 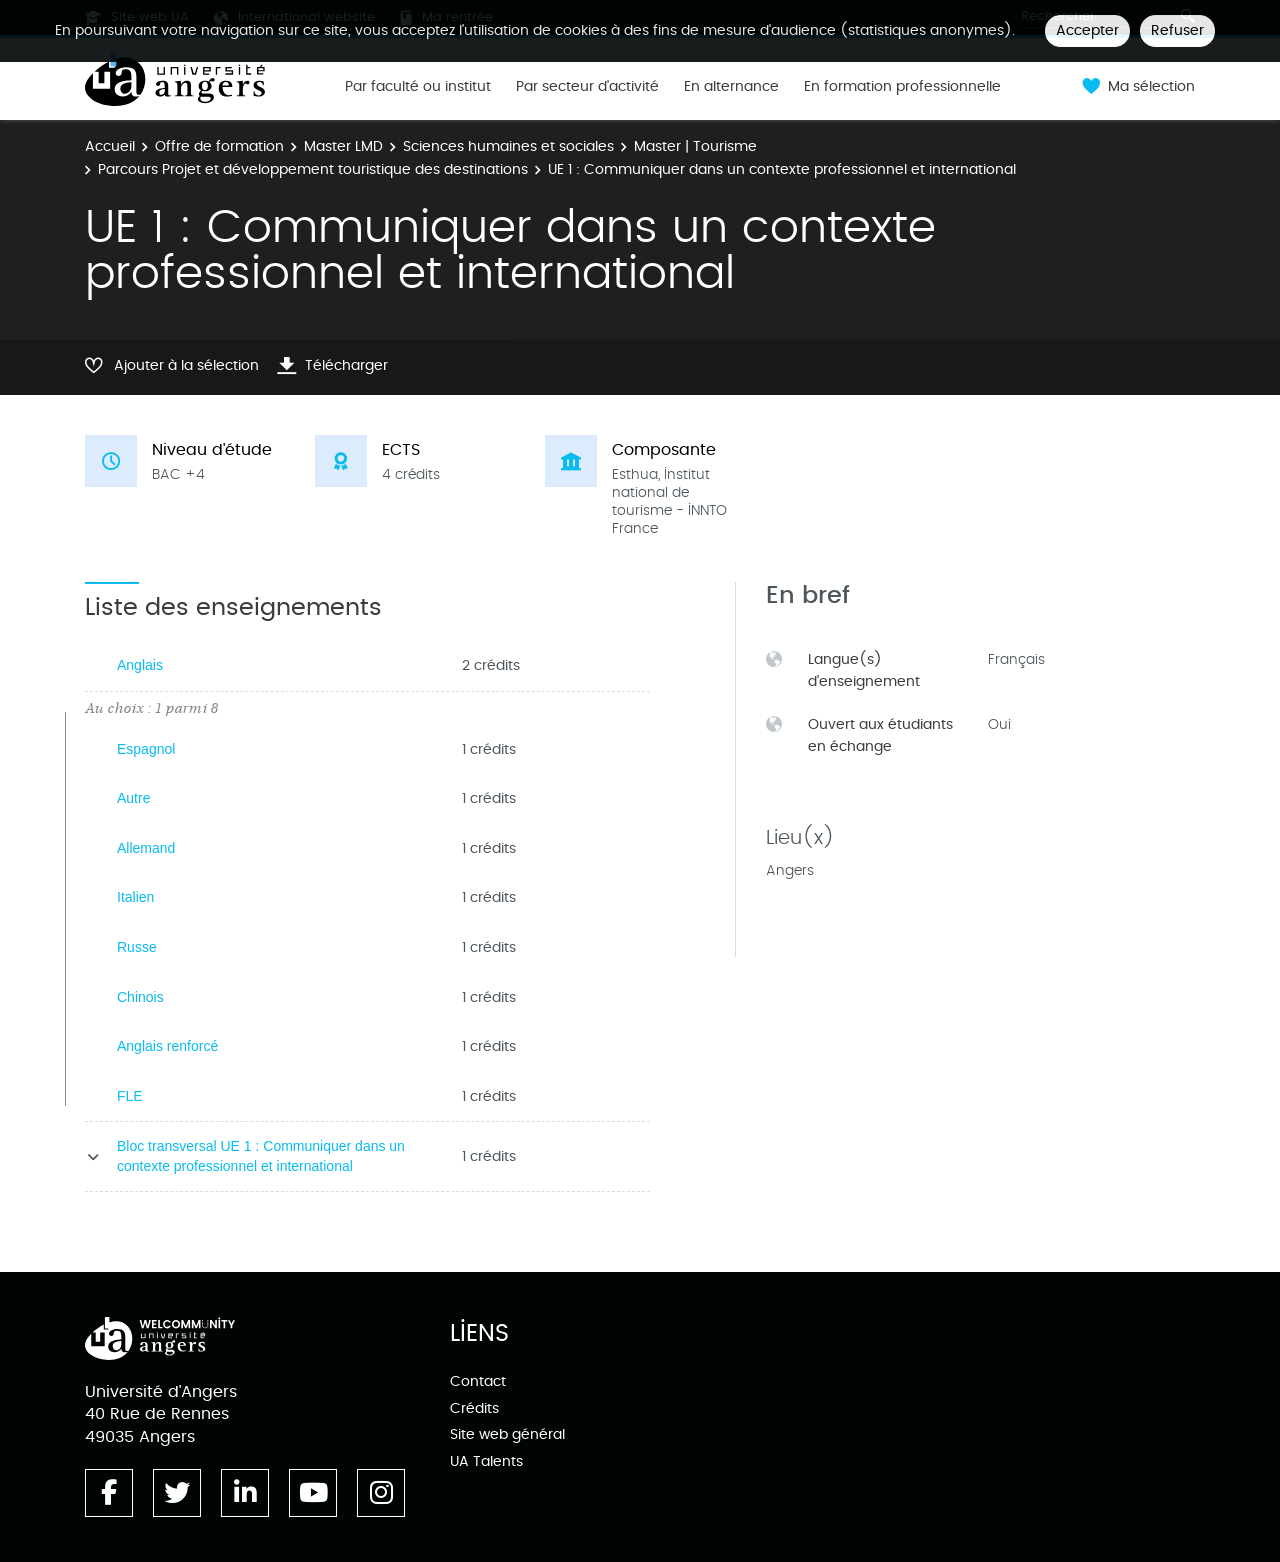 I want to click on Par secteur d'activité, so click(x=587, y=87).